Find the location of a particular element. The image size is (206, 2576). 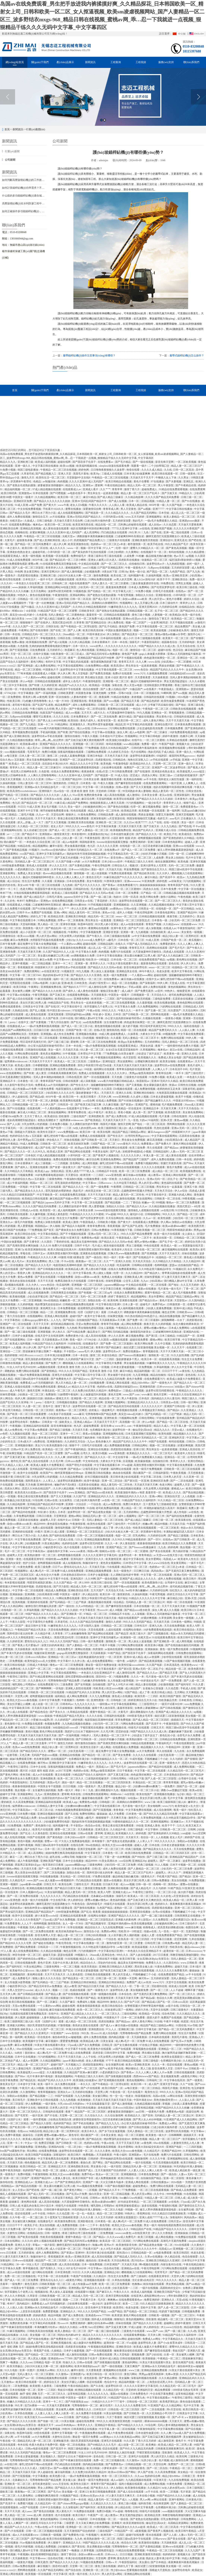

国产精品www. is located at coordinates (81, 1378).